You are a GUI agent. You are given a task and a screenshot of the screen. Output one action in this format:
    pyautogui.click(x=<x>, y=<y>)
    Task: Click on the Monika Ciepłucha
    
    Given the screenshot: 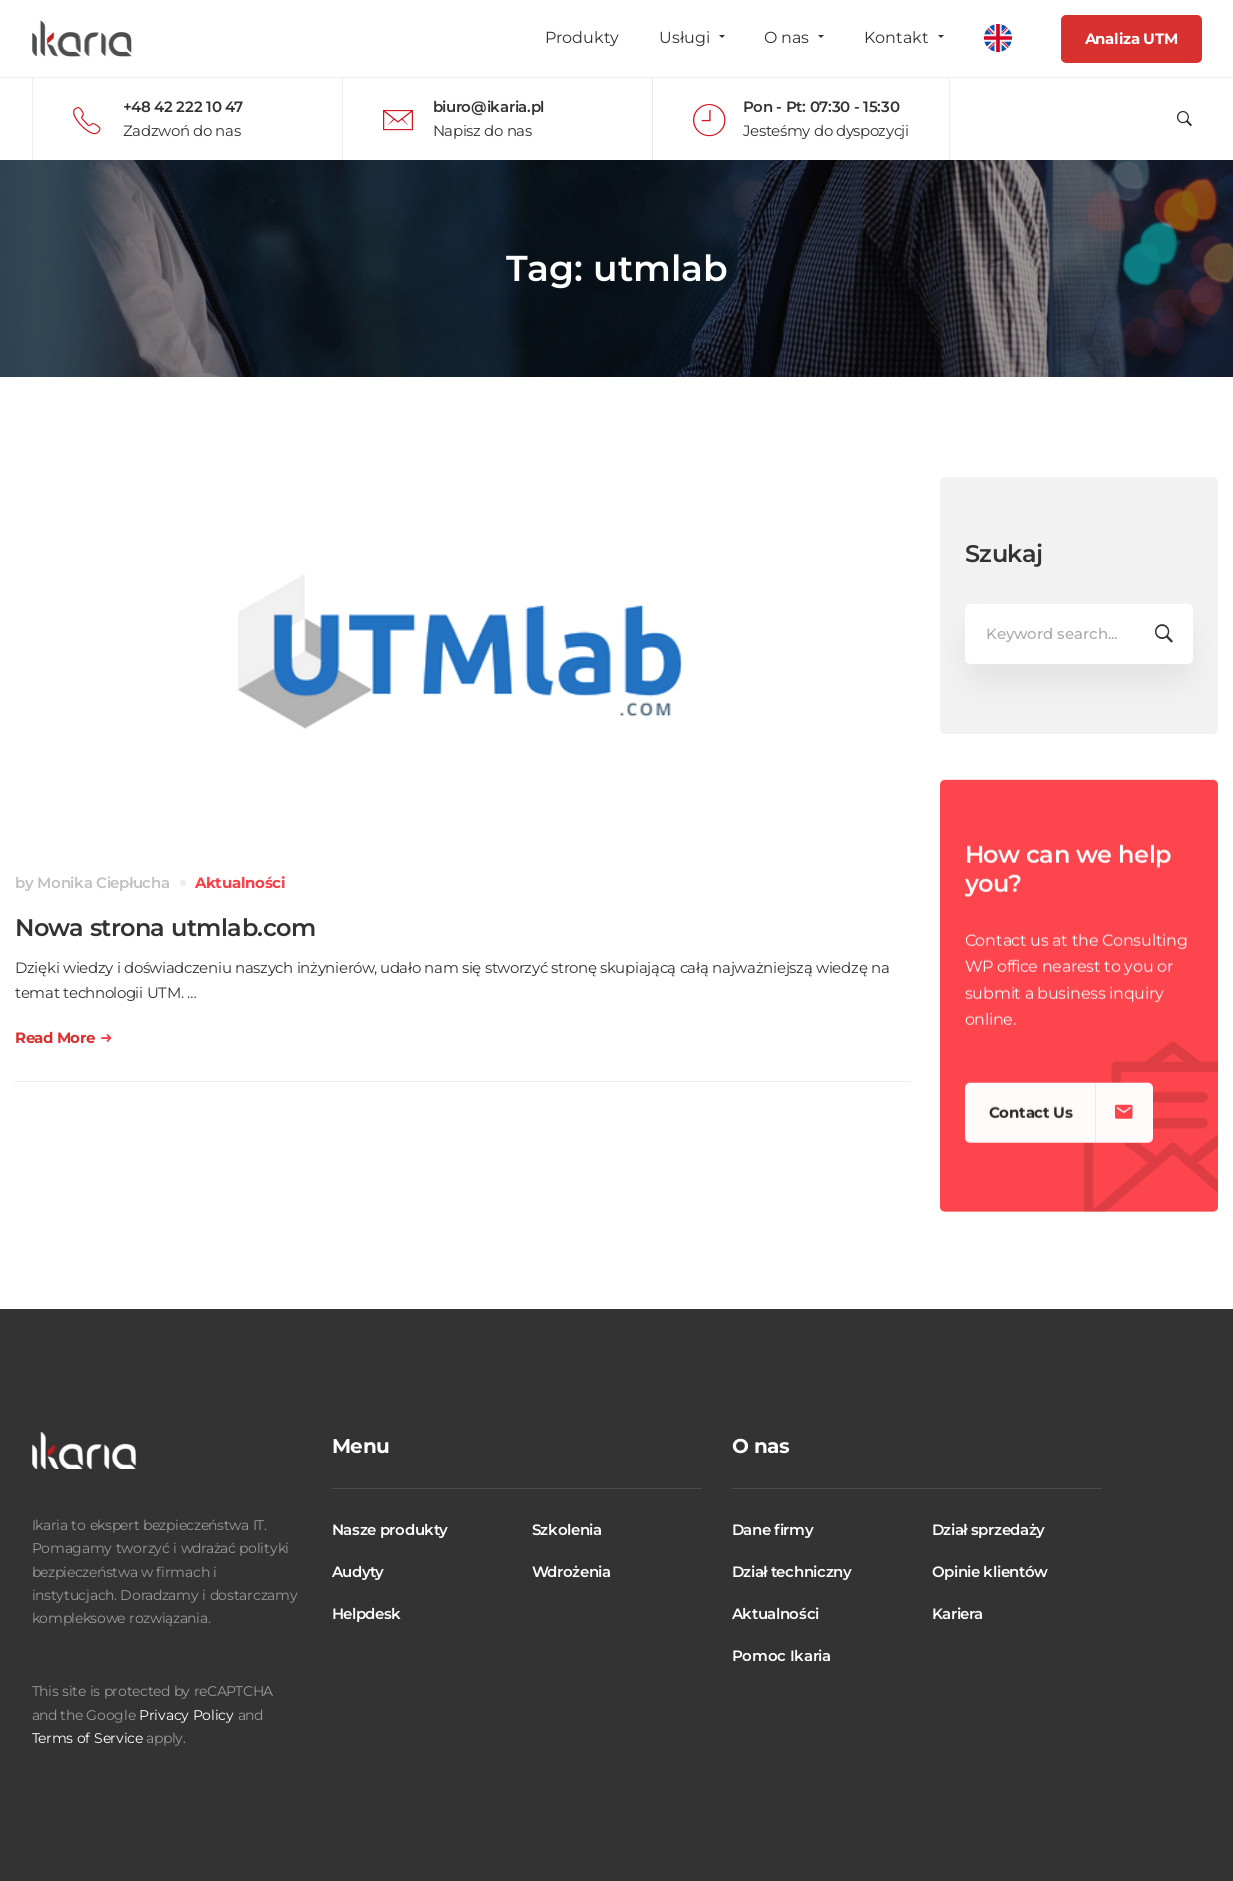 What is the action you would take?
    pyautogui.click(x=103, y=882)
    